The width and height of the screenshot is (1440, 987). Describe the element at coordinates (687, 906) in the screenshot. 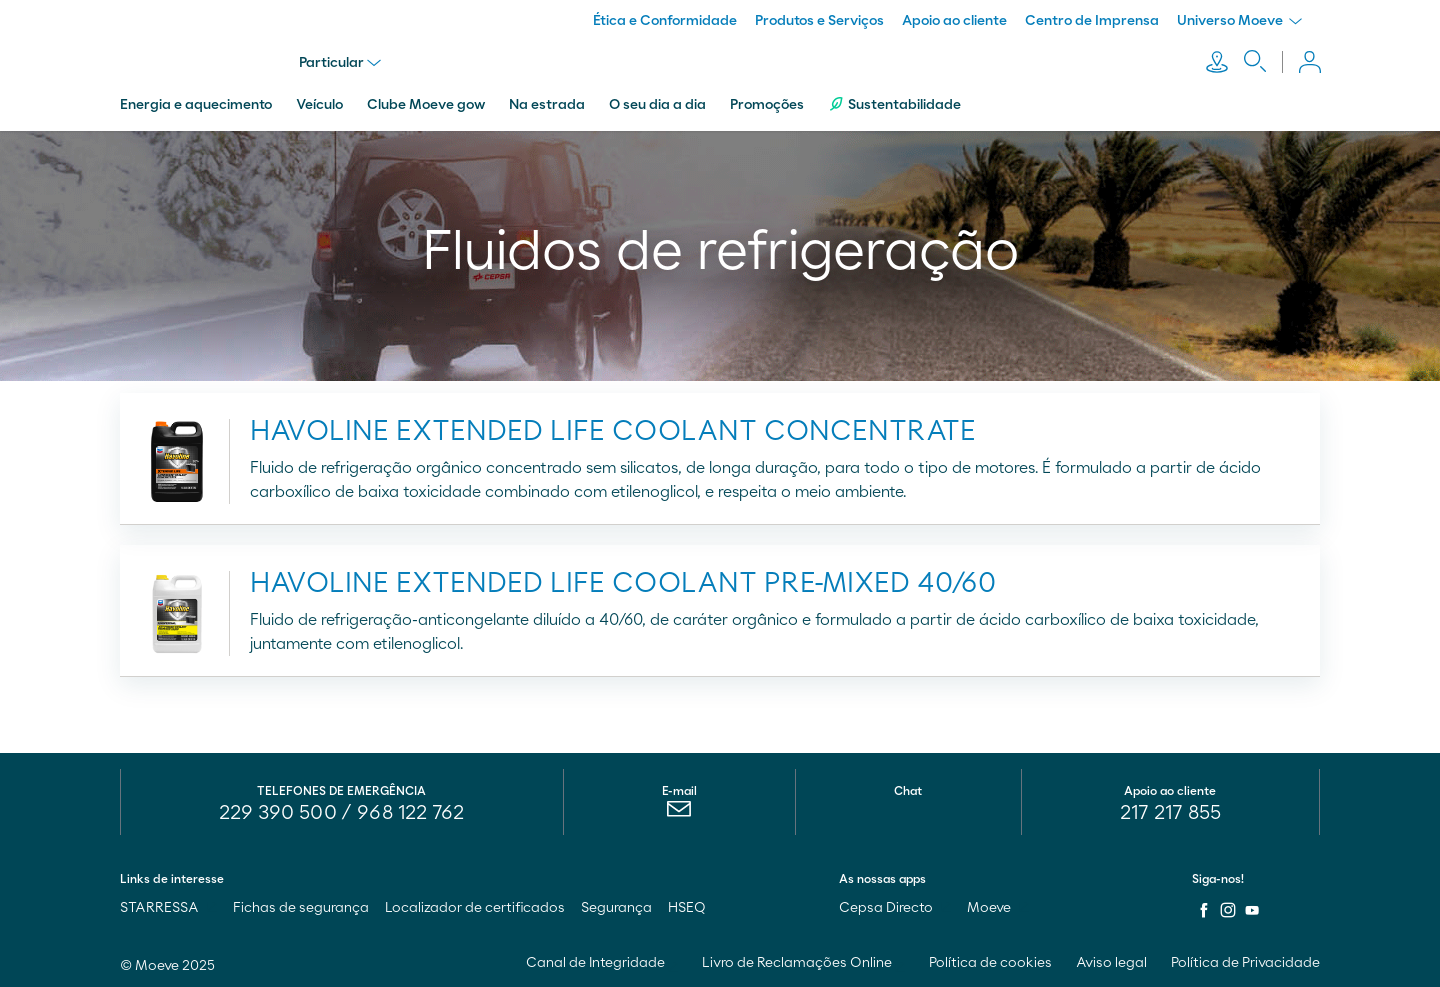

I see `HSEQ [menuitem]` at that location.